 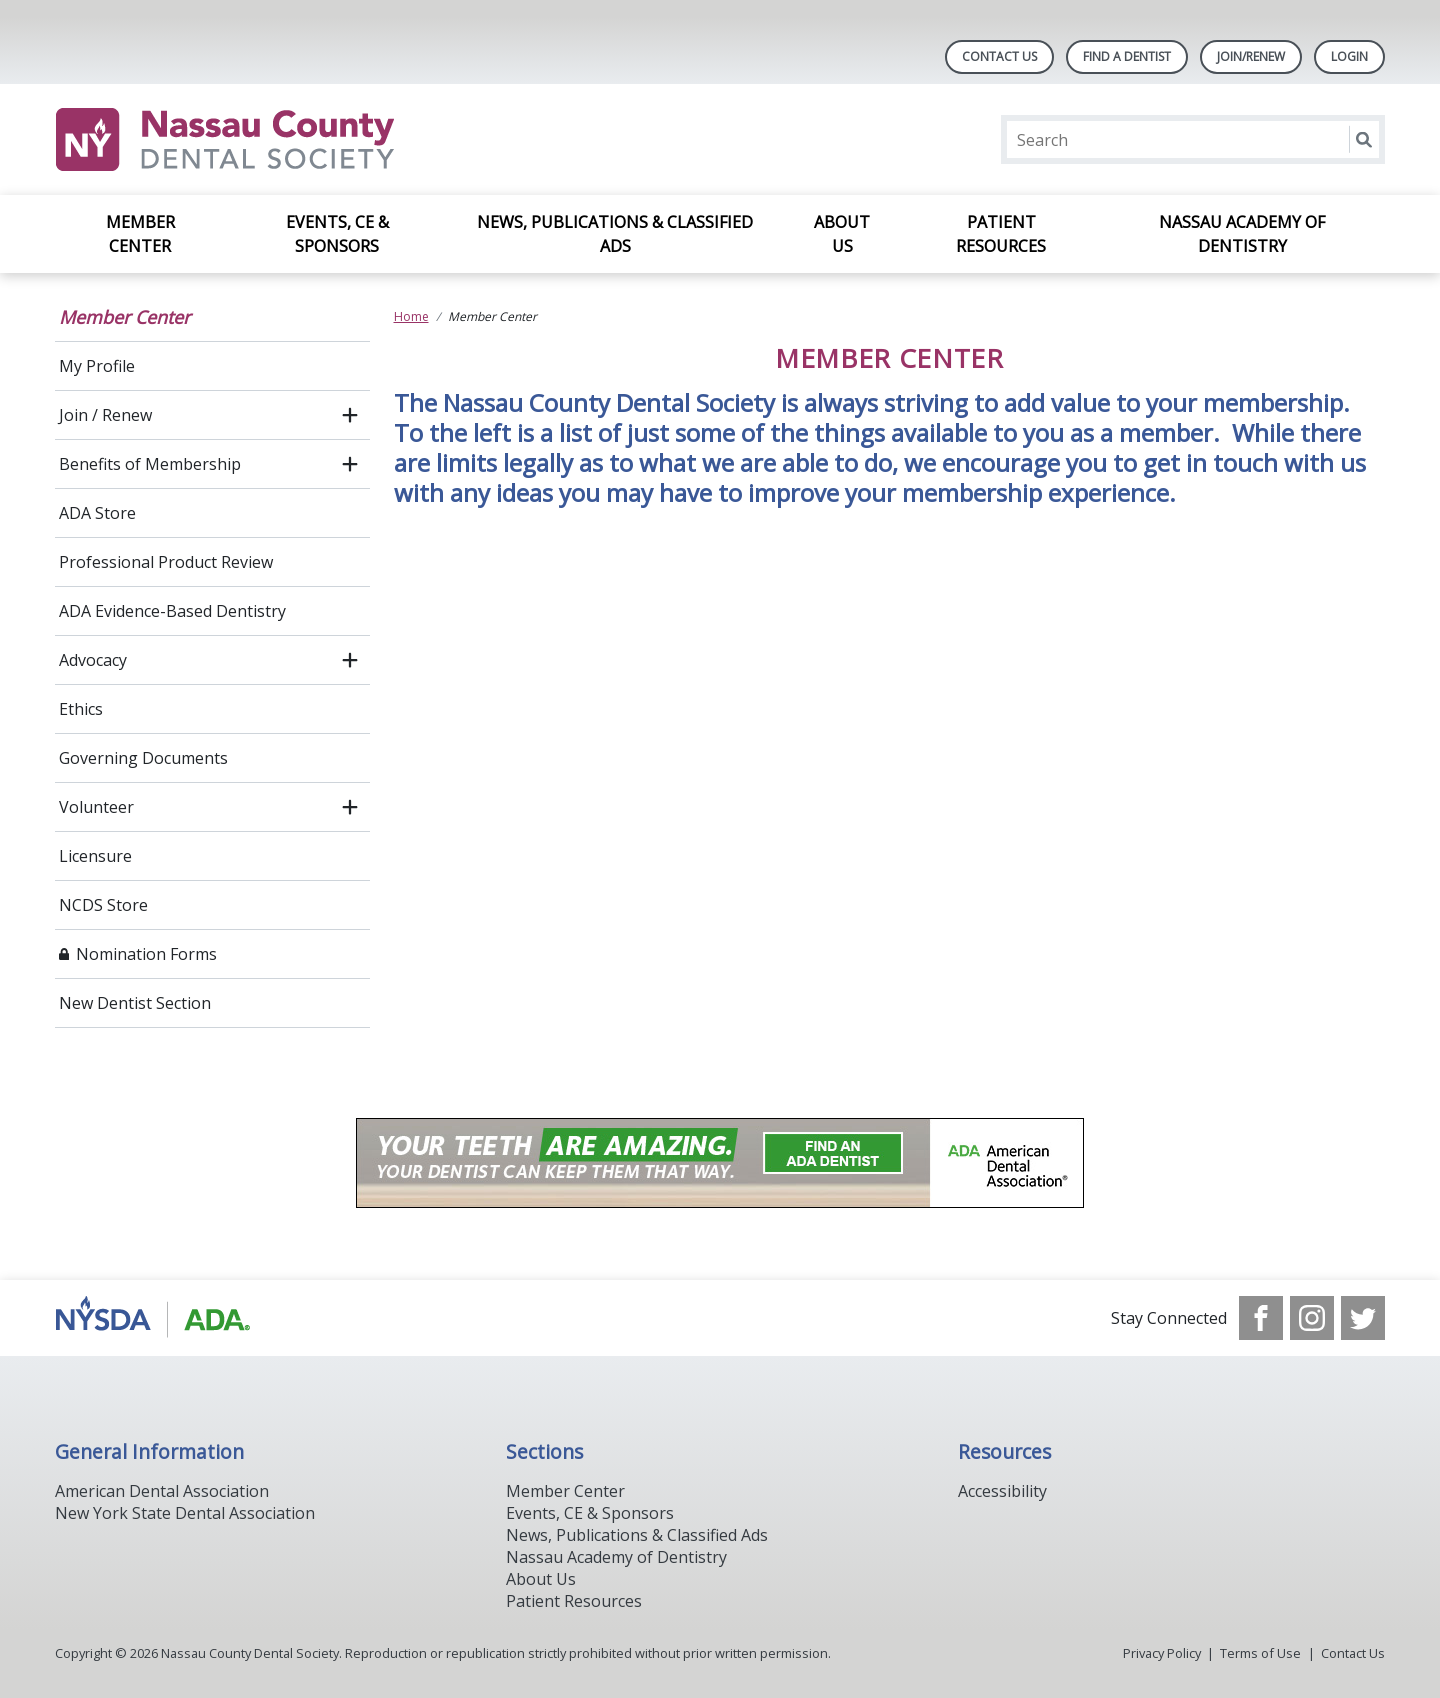 What do you see at coordinates (615, 234) in the screenshot?
I see `News, Publications & Classified Ads` at bounding box center [615, 234].